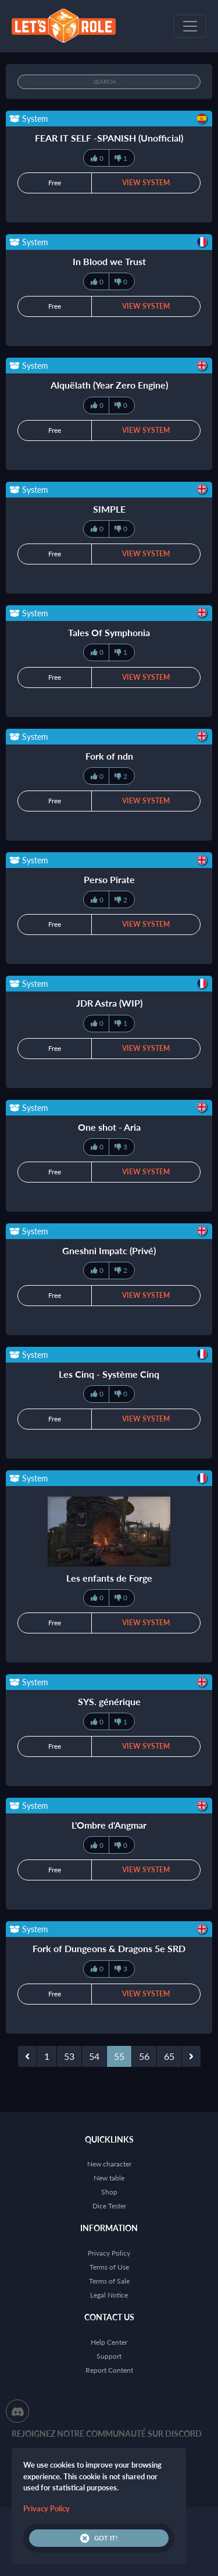  I want to click on Dice Tester, so click(109, 2205).